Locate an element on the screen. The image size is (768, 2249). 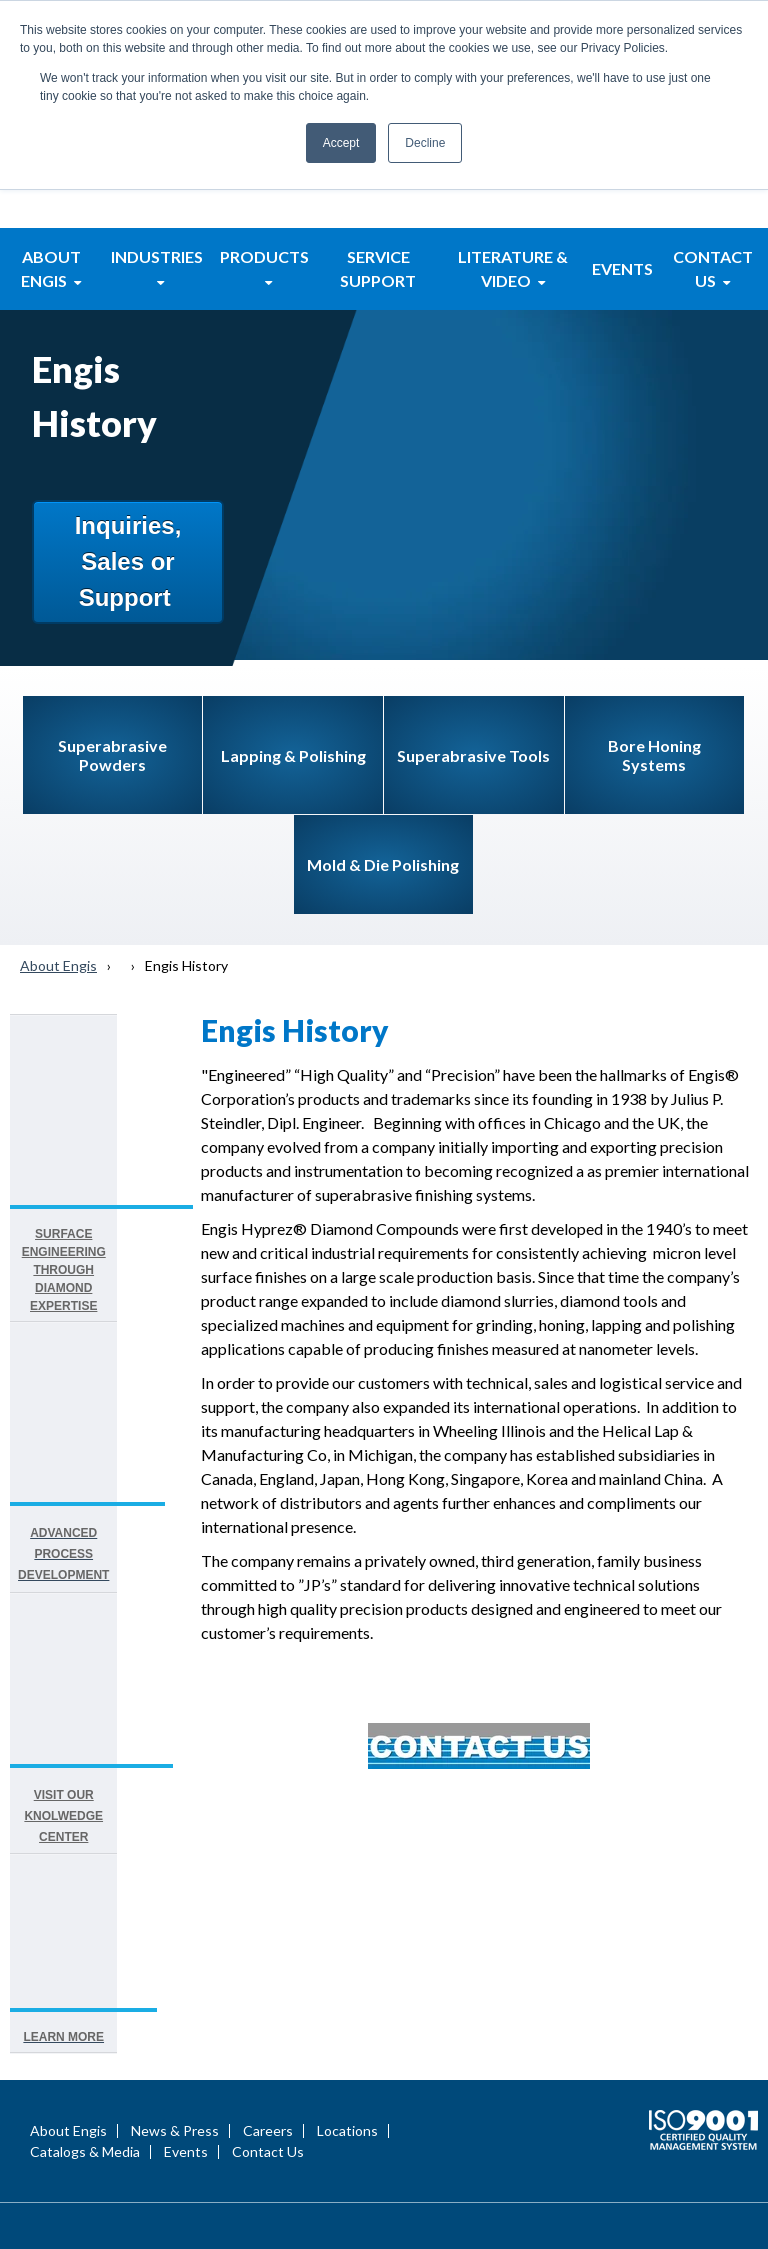
Careers is located at coordinates (268, 1853).